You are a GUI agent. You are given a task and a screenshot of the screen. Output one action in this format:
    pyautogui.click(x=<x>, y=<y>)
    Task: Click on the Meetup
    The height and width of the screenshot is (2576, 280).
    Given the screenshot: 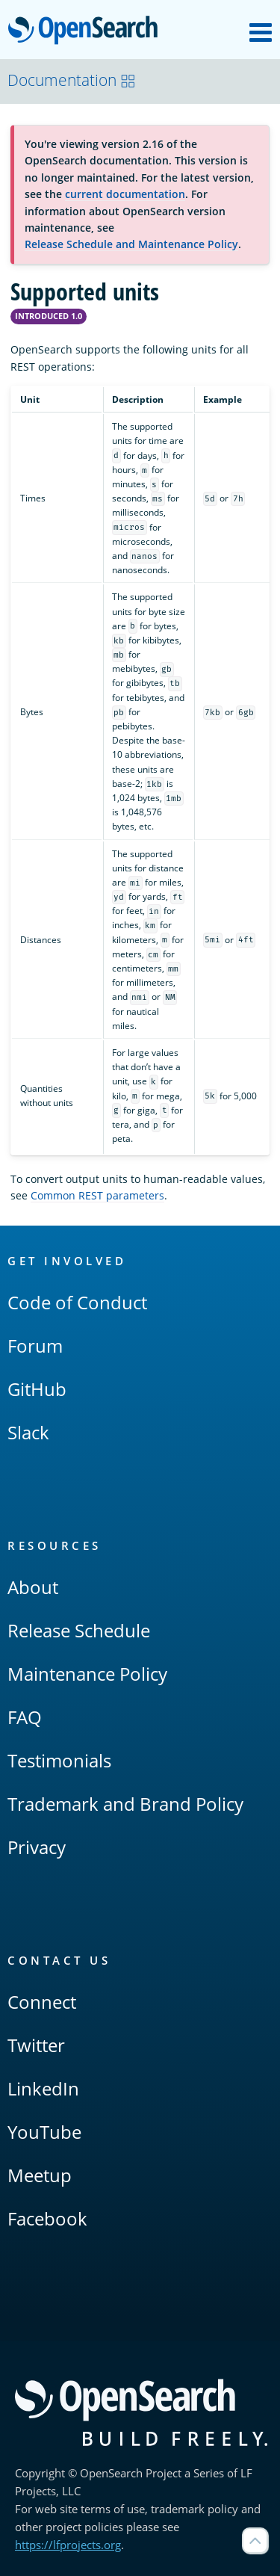 What is the action you would take?
    pyautogui.click(x=39, y=2175)
    